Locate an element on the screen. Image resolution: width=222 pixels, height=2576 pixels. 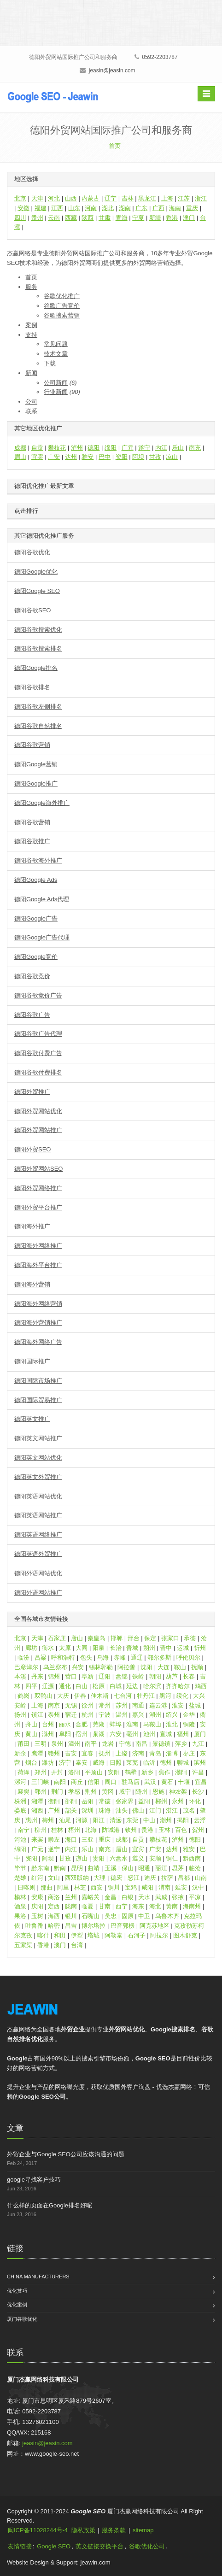
合肥 is located at coordinates (82, 1724).